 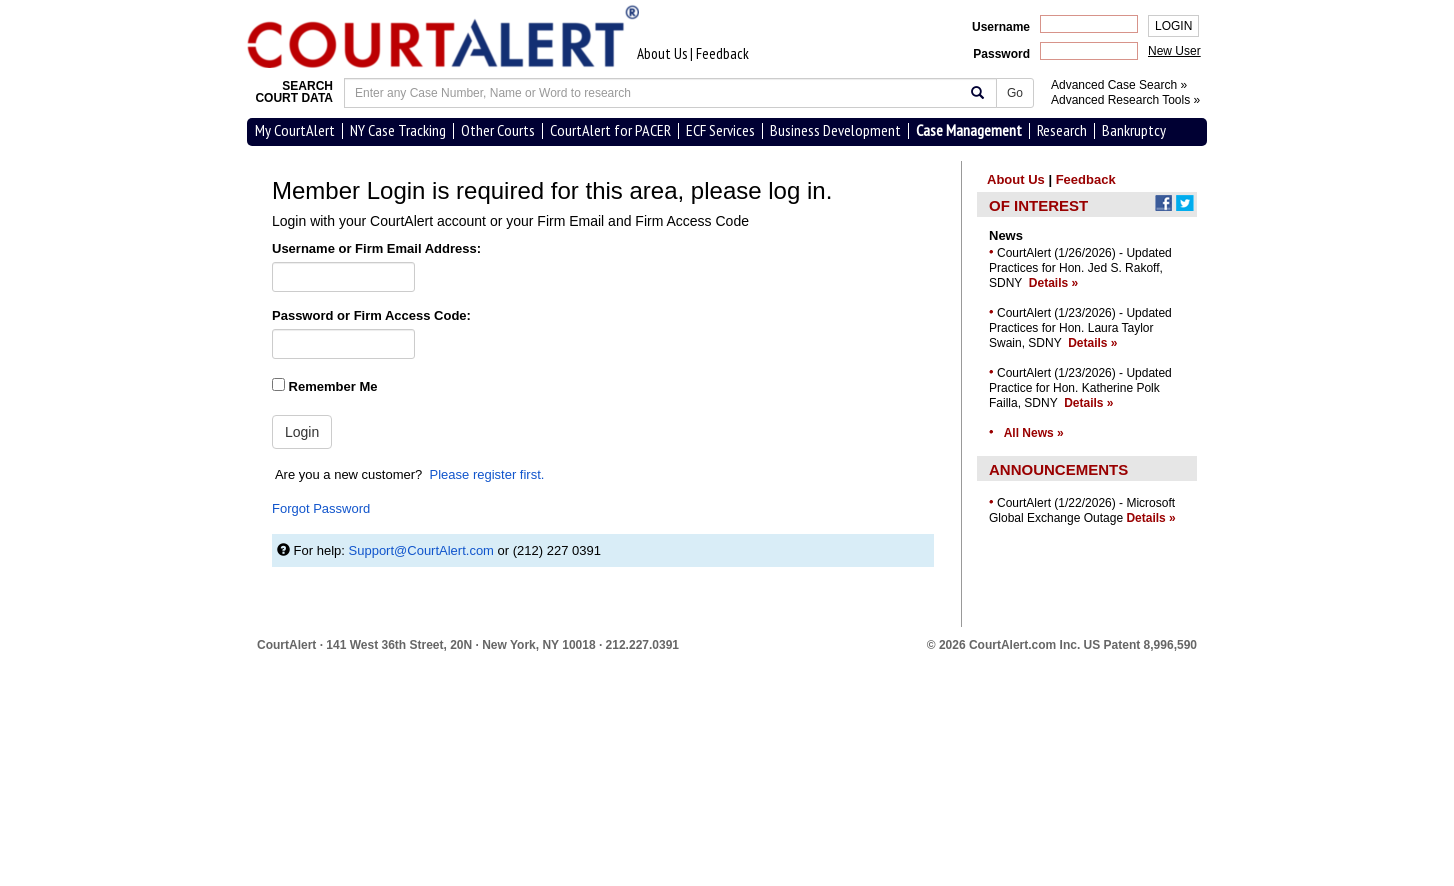 I want to click on CourtAlert, so click(x=286, y=645).